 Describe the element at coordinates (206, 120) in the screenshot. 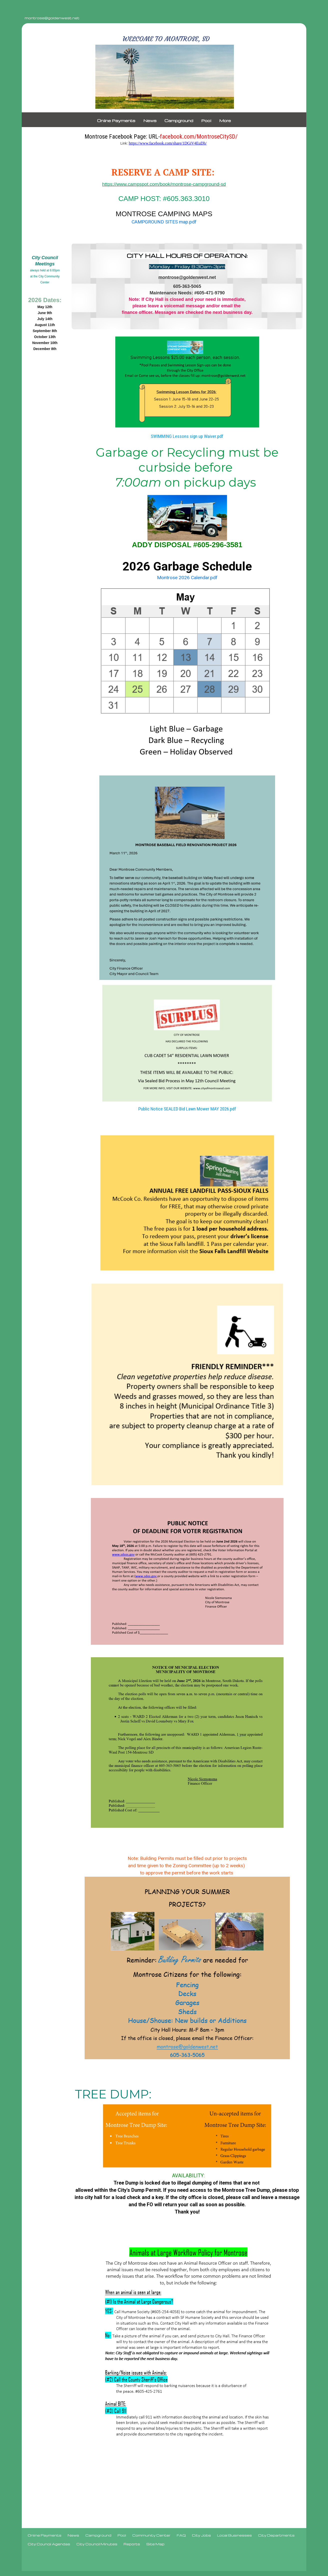

I see `Pool` at that location.